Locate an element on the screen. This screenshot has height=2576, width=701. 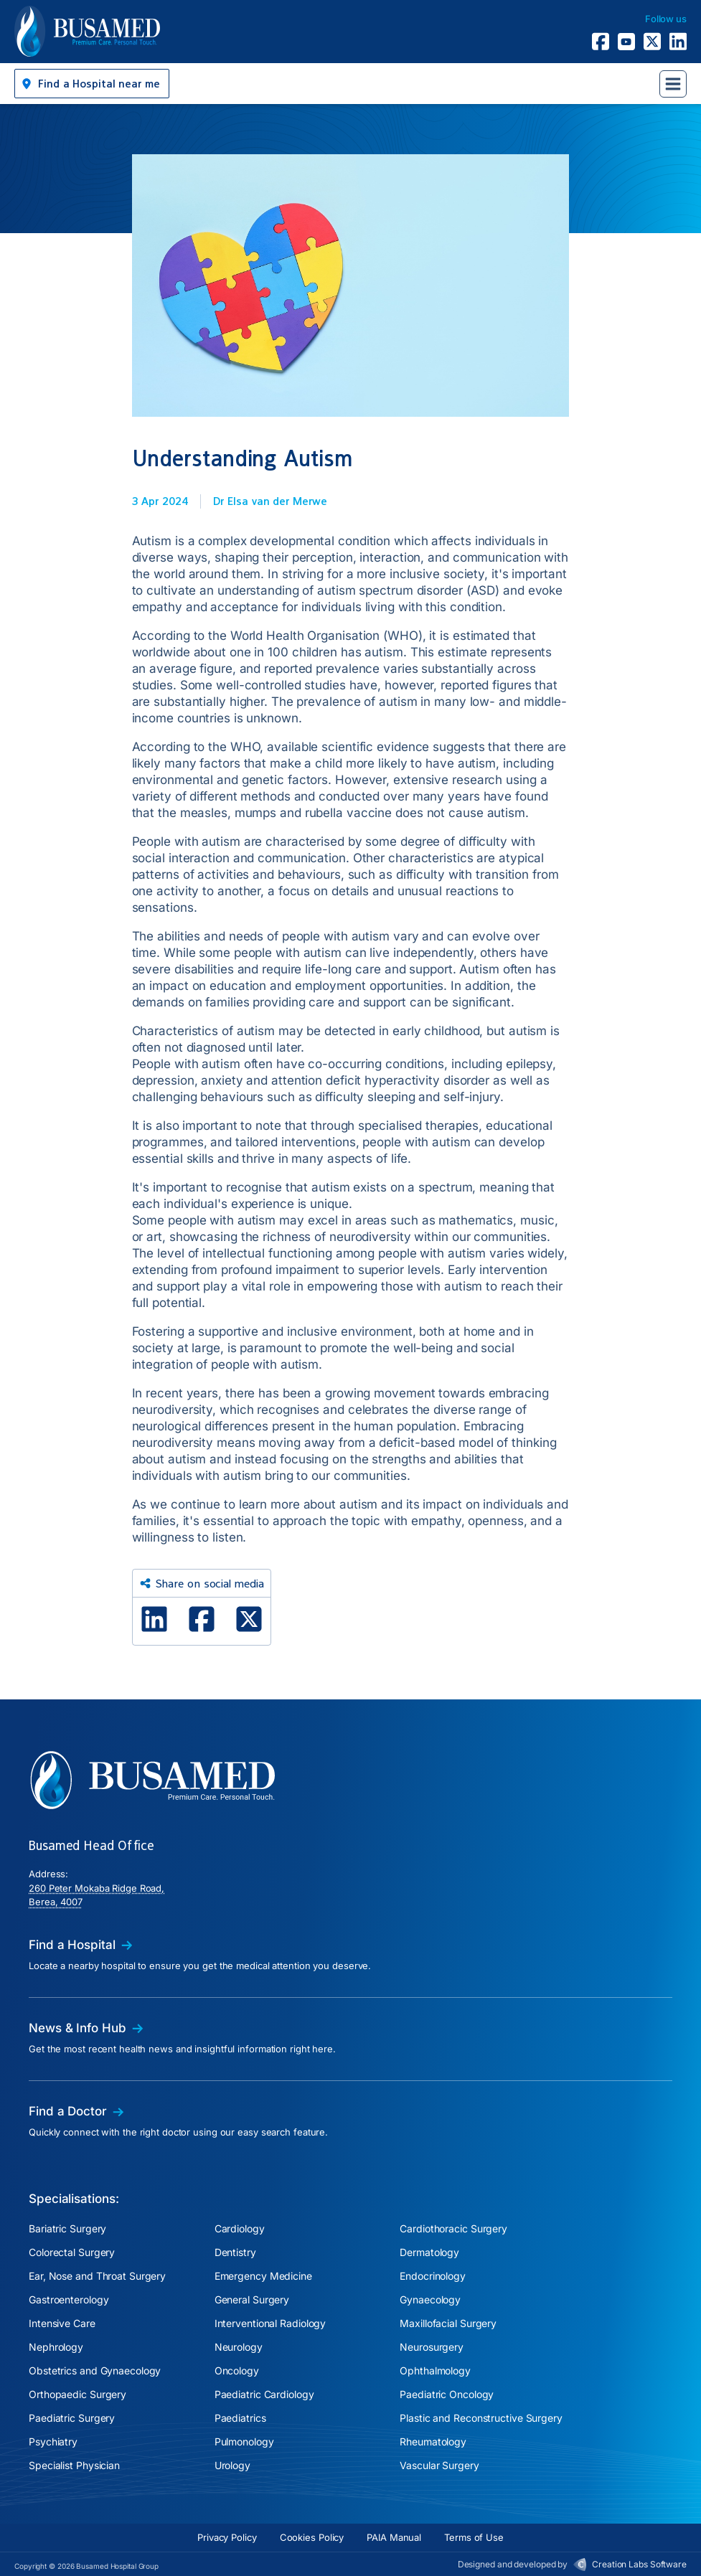
Plastic and Reconstructive Surgery is located at coordinates (481, 2418).